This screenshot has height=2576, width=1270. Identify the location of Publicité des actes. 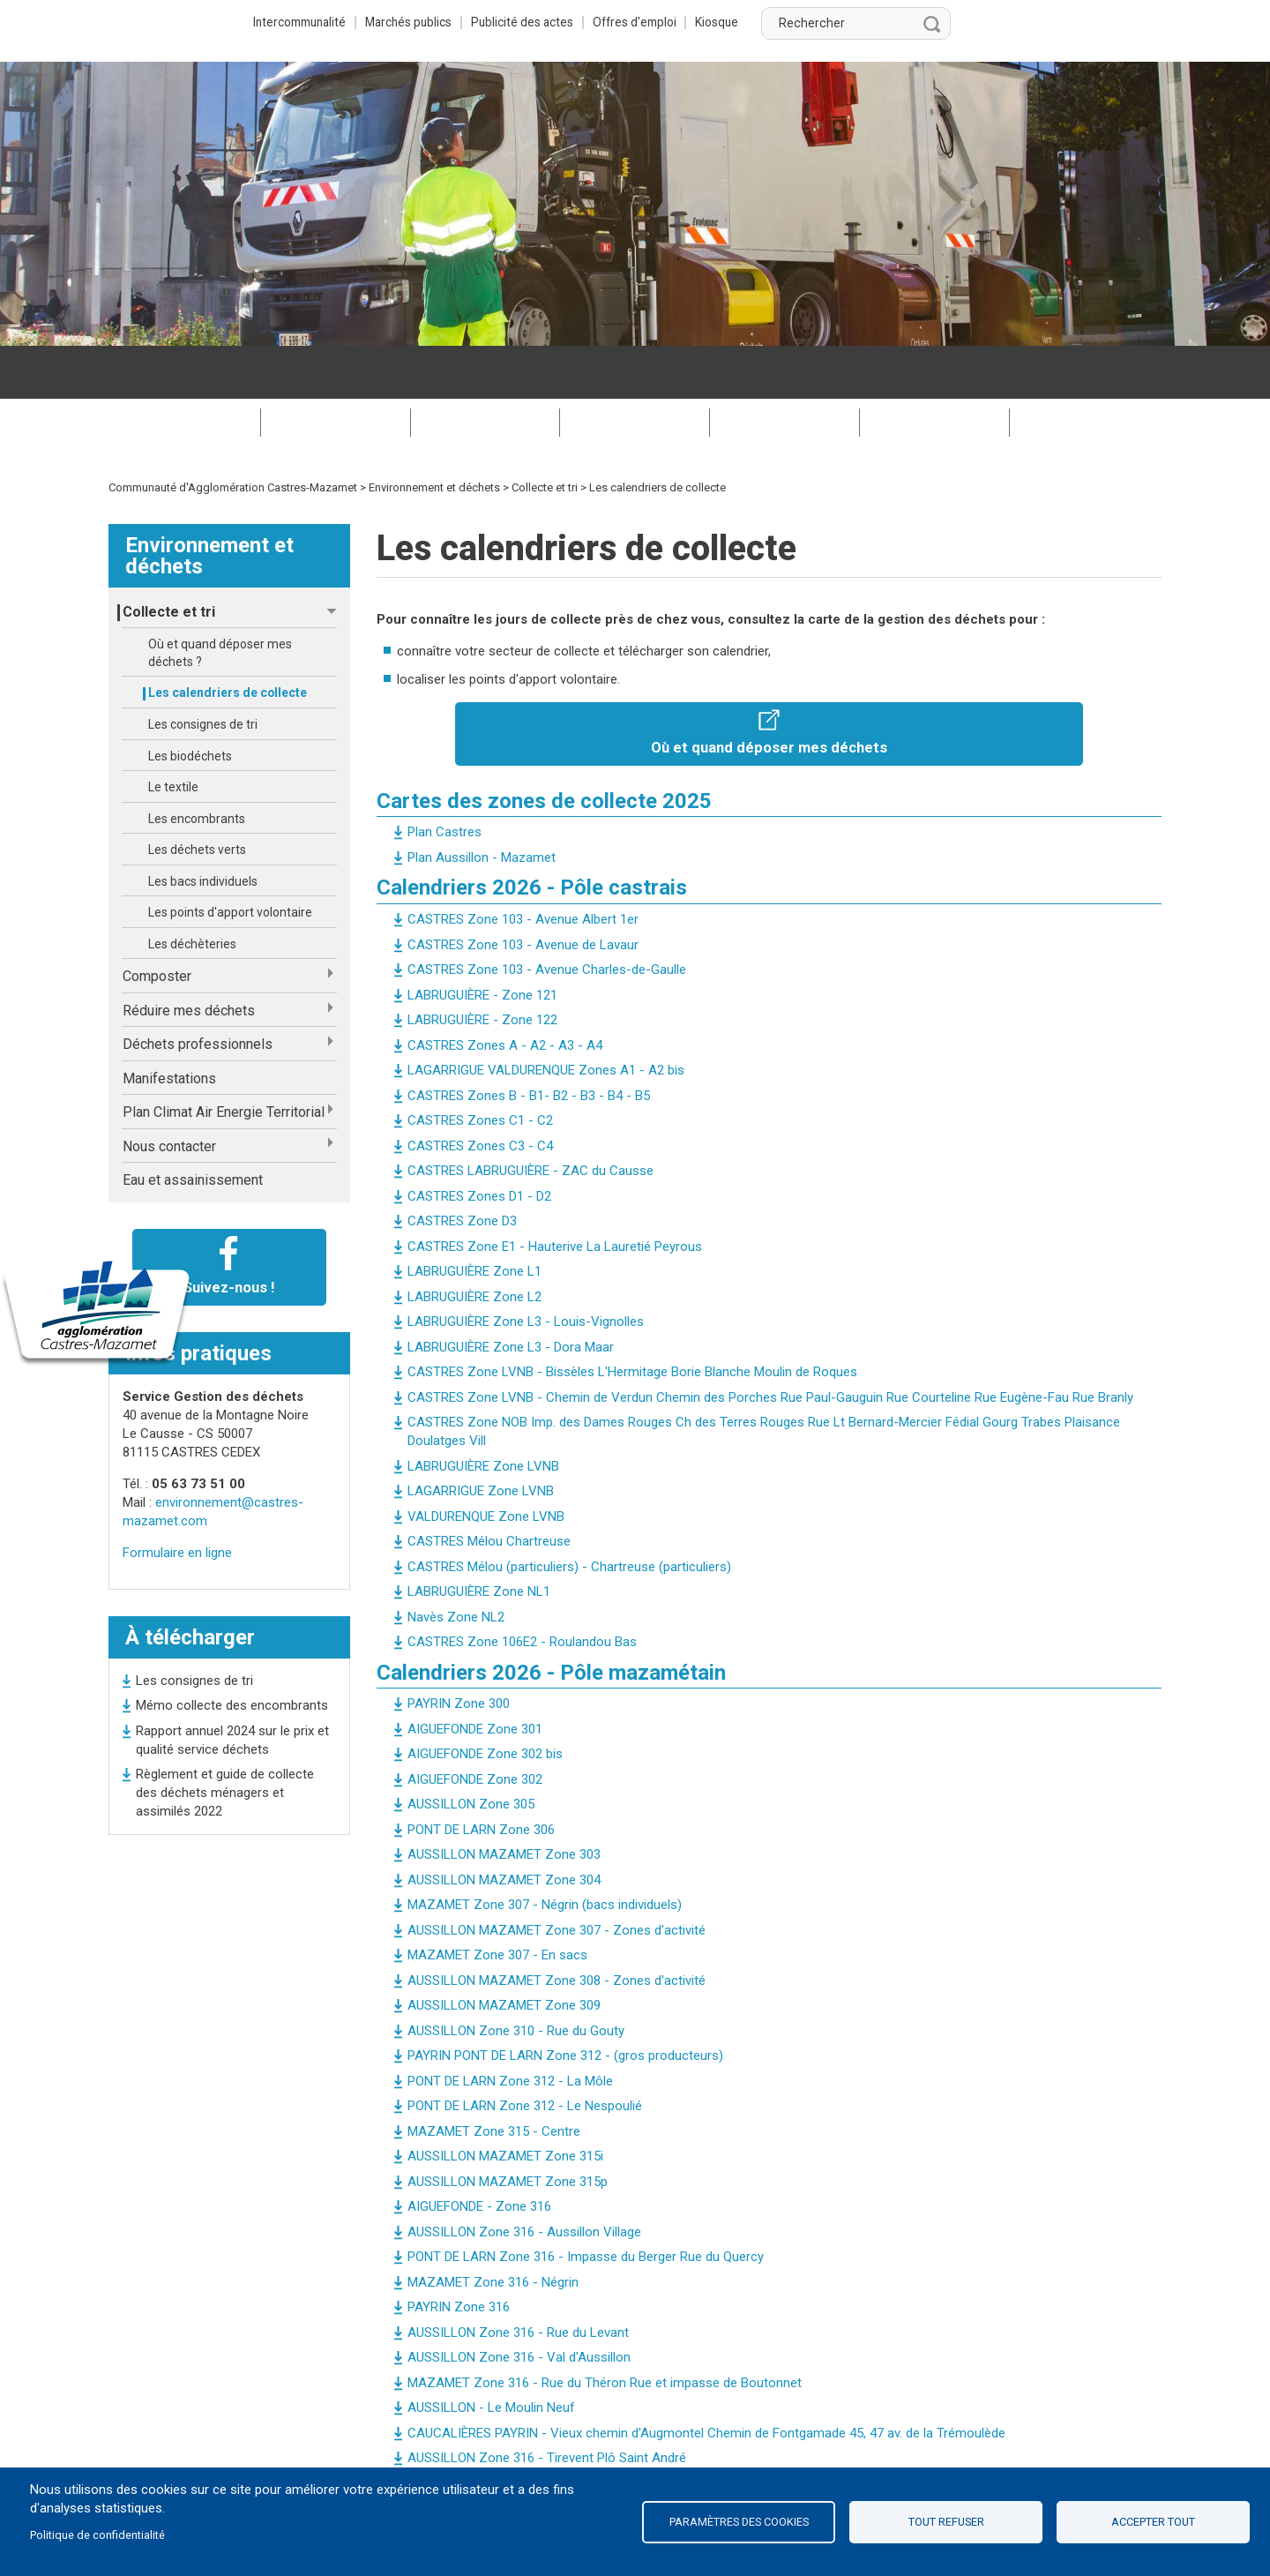
(721, 22).